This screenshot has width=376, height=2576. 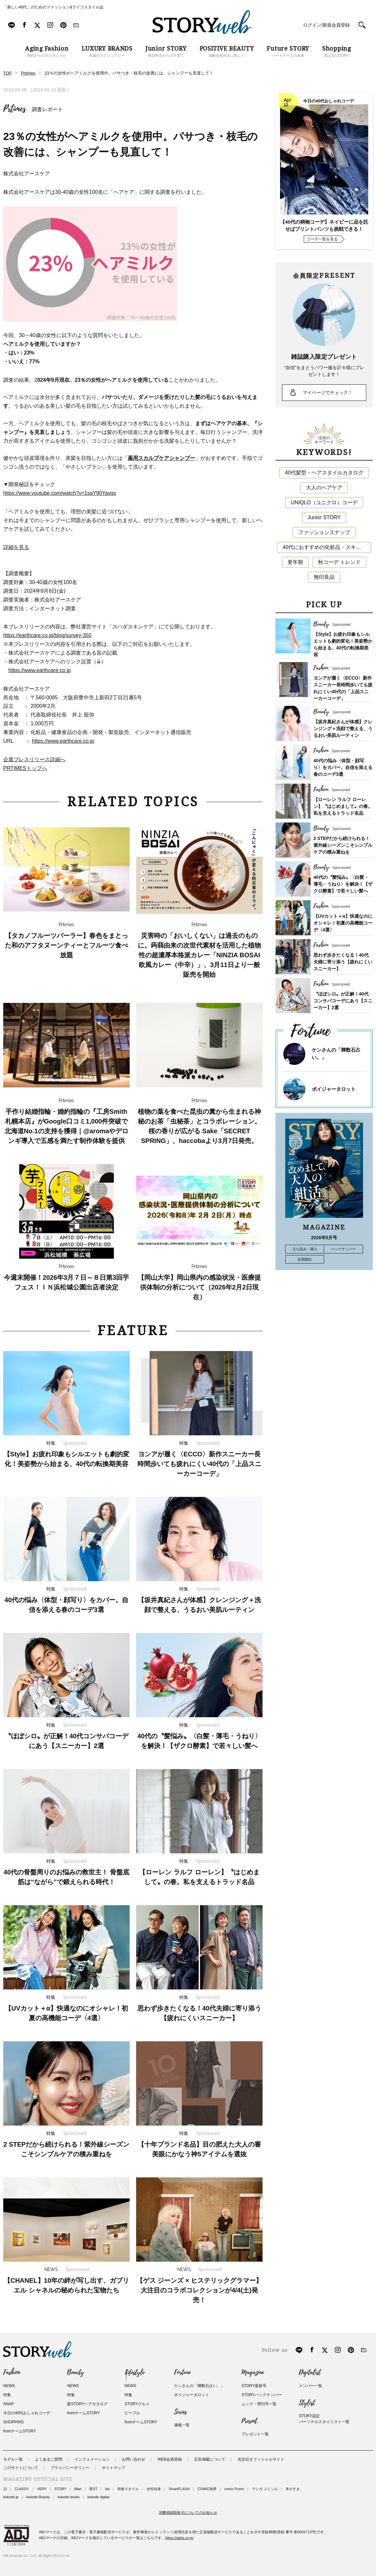 I want to click on ファッションスナップ, so click(x=324, y=532).